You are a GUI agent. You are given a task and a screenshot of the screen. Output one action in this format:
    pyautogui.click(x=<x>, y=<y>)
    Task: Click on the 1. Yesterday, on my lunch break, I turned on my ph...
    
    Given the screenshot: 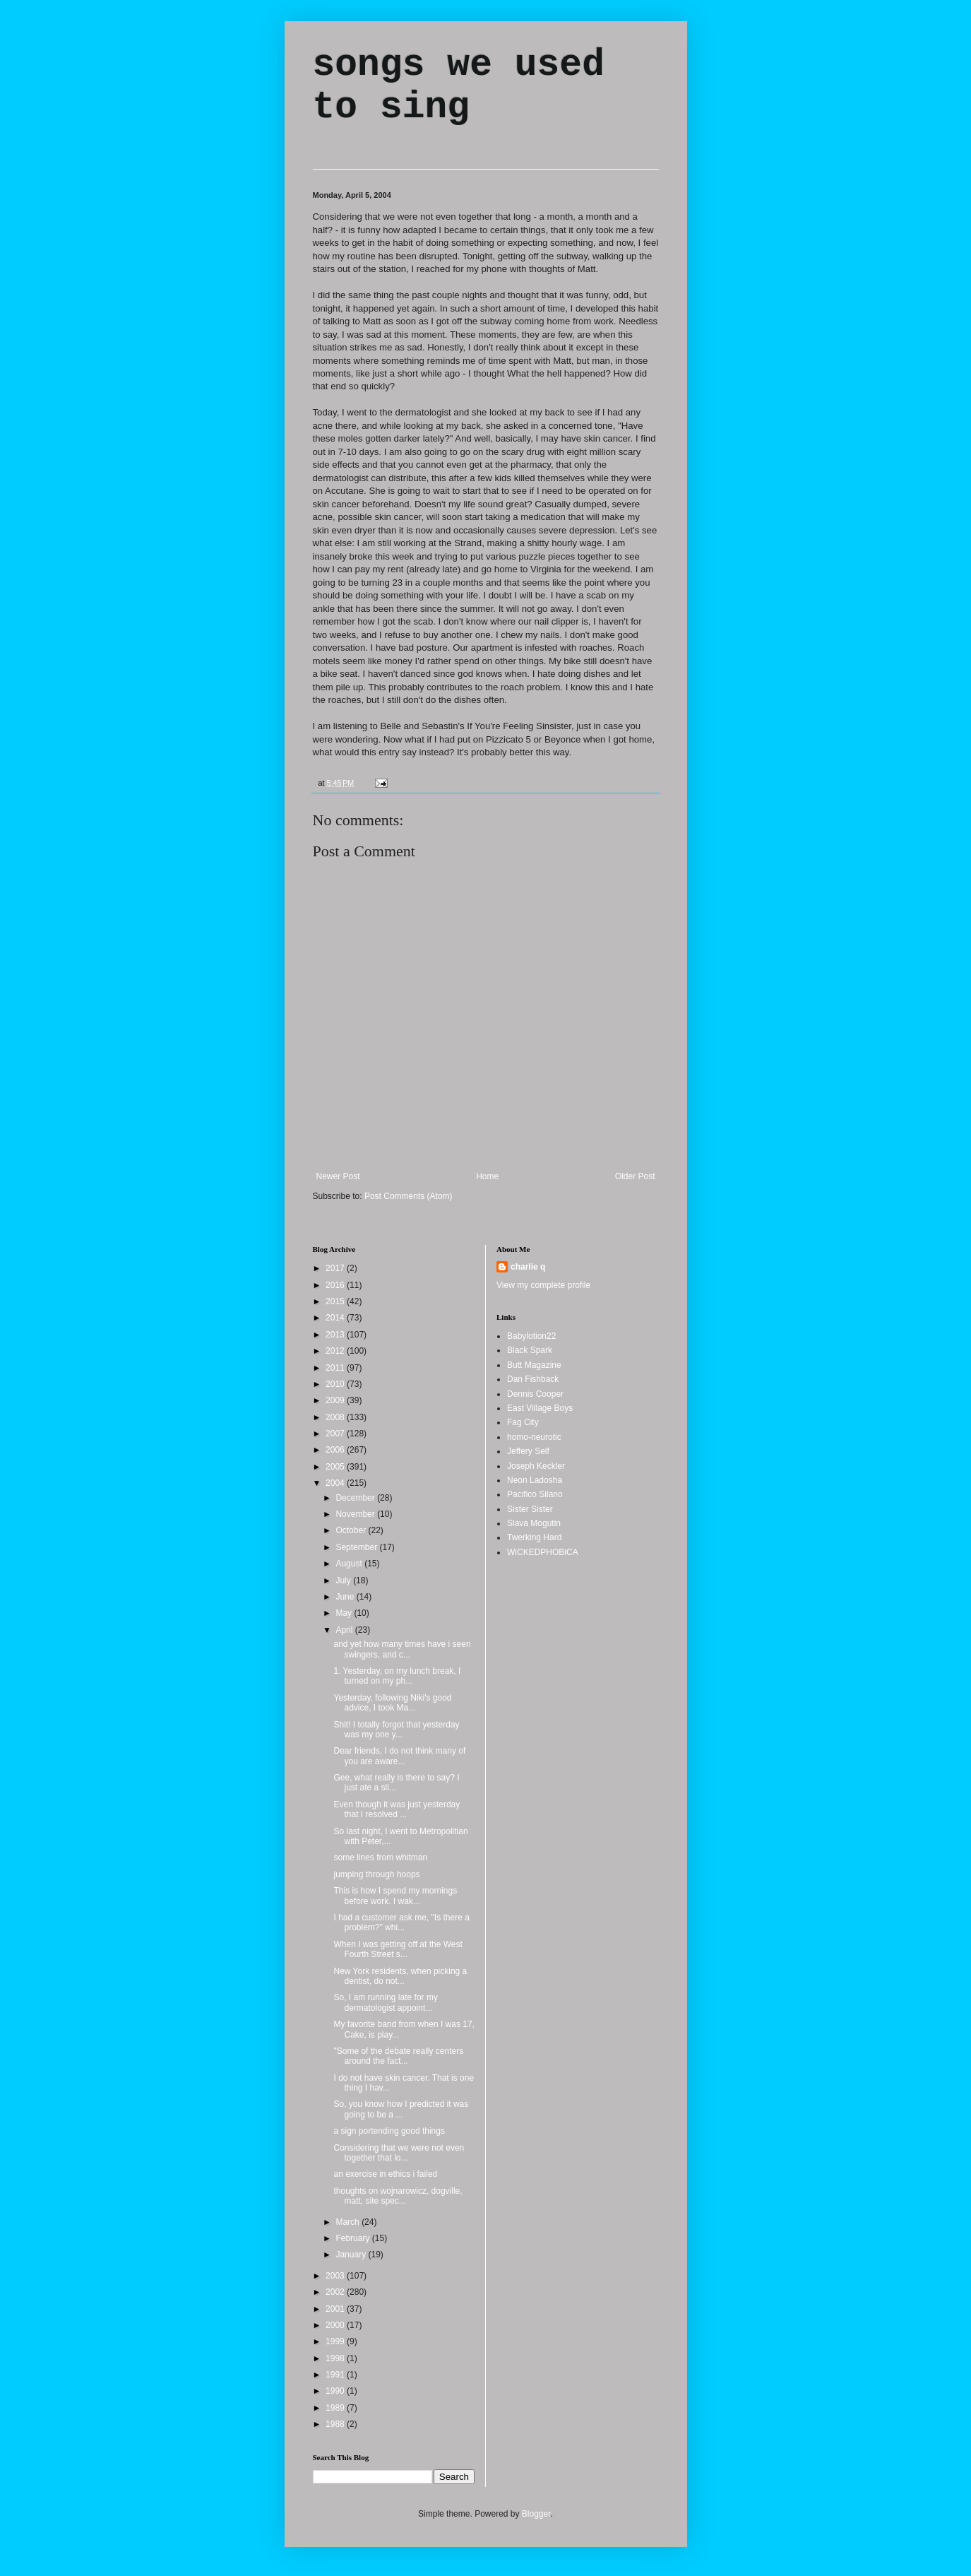 What is the action you would take?
    pyautogui.click(x=396, y=1676)
    